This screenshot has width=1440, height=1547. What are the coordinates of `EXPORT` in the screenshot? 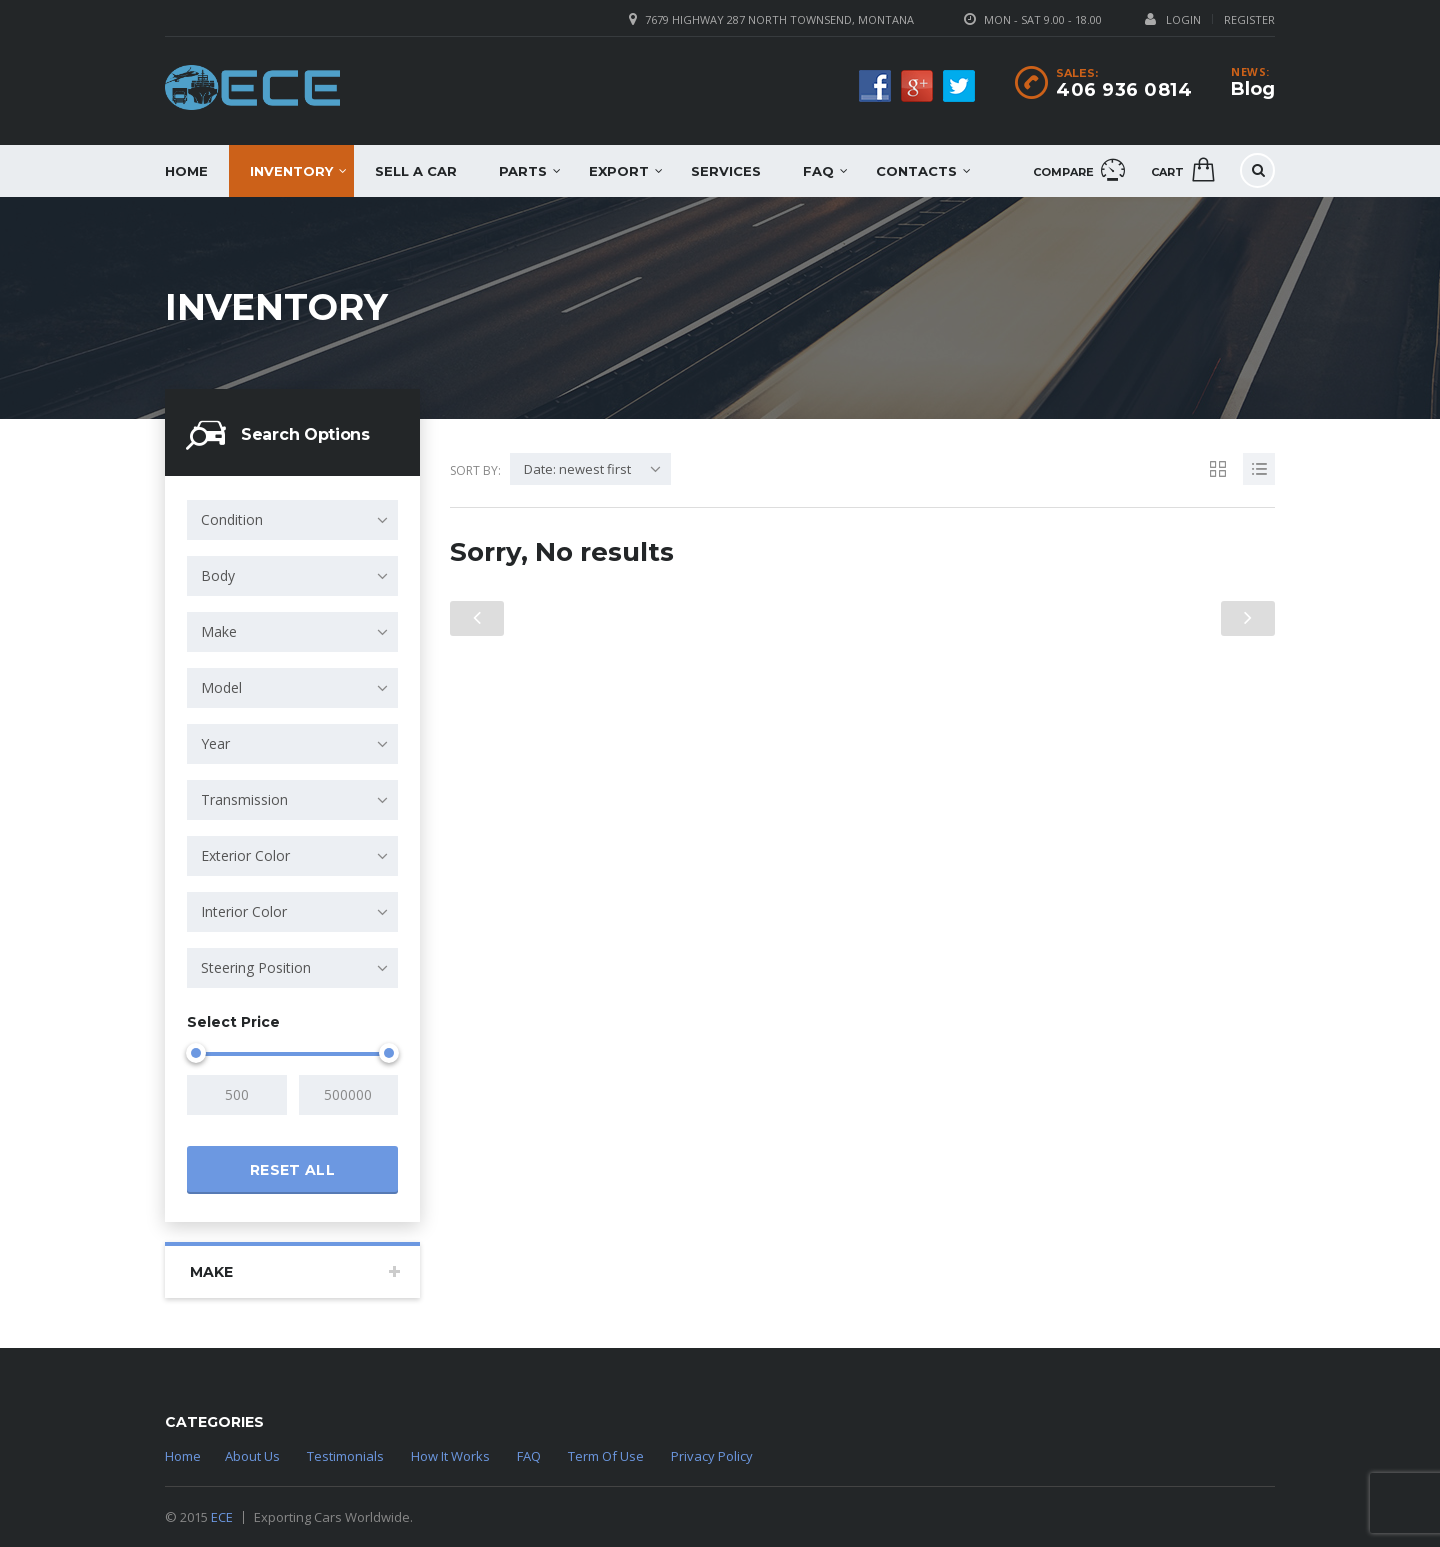 It's located at (619, 171).